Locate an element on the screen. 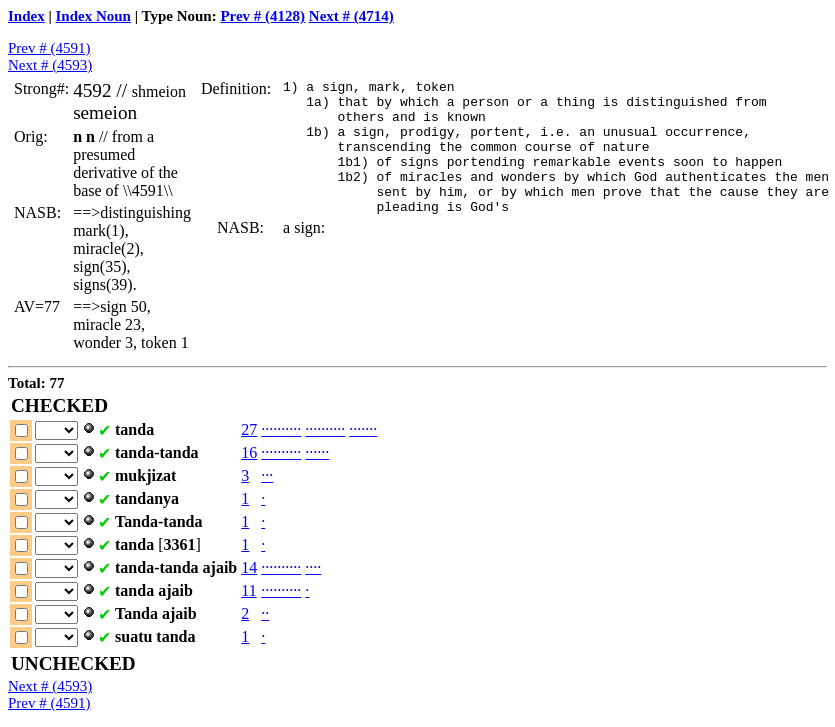 The image size is (835, 727). 16 is located at coordinates (249, 452).